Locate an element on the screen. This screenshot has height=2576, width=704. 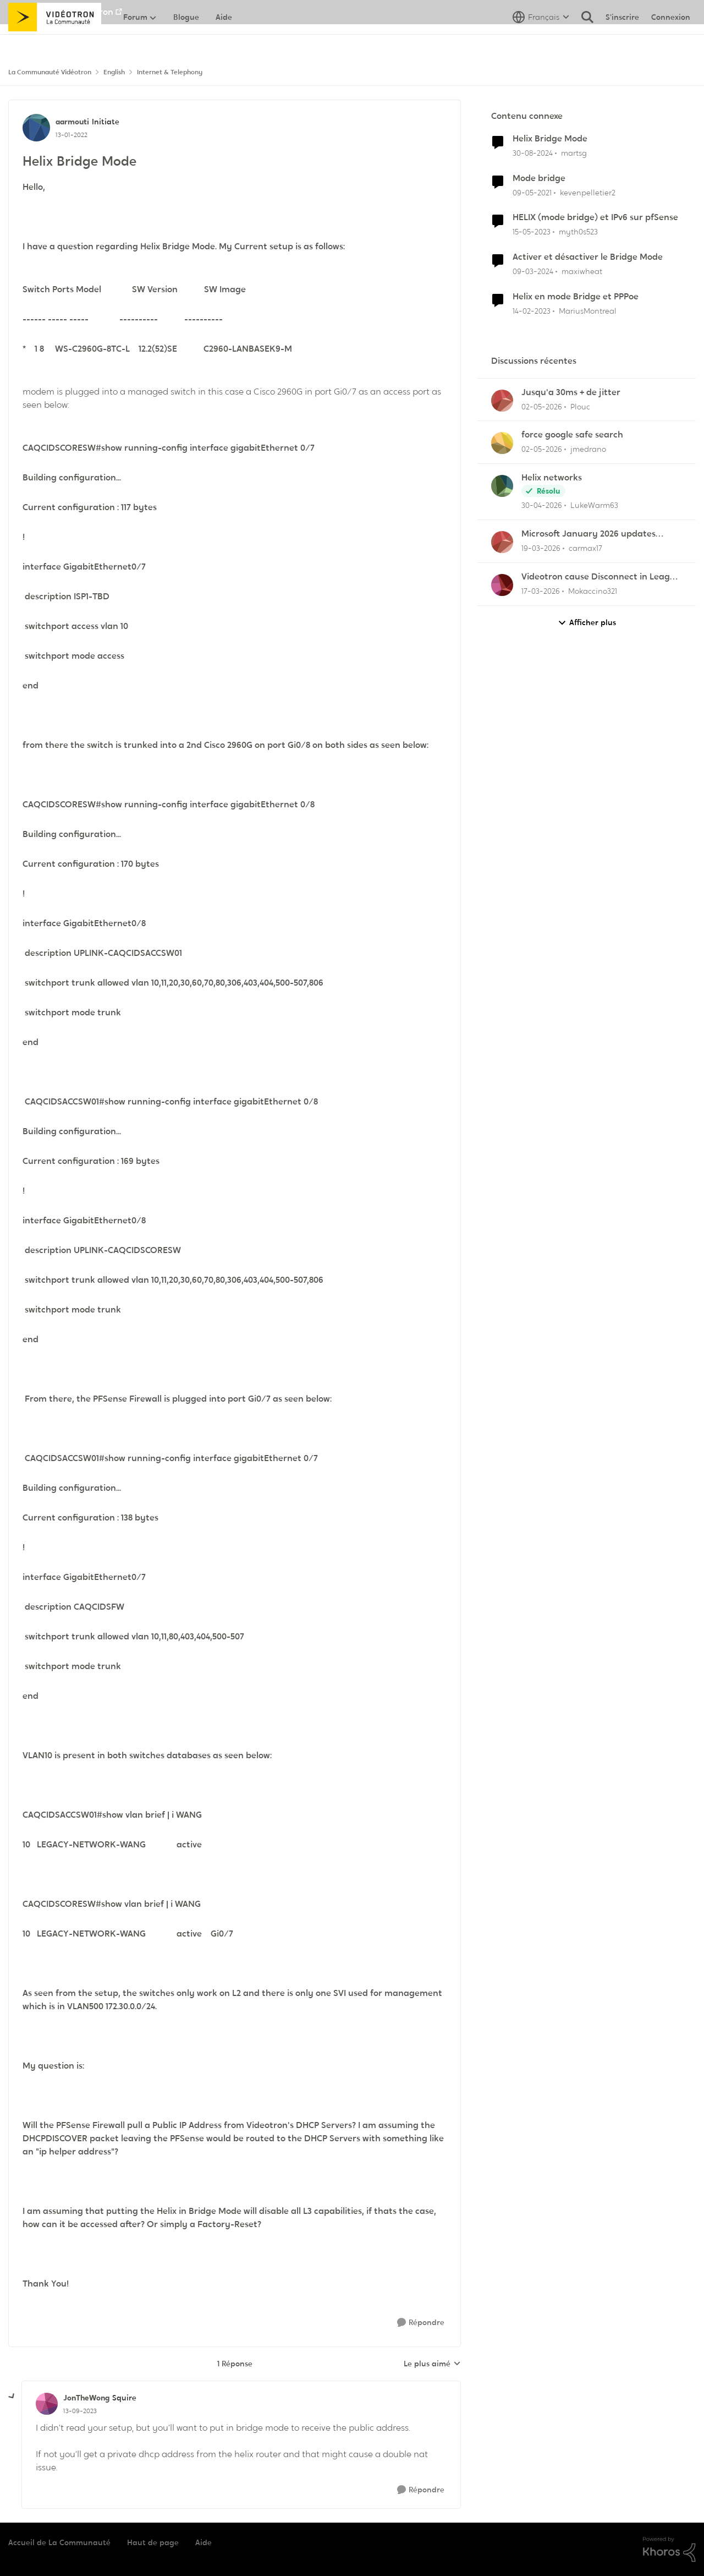
myth0s523 [Voir le profil : myth0s523, Rang: Initiate] is located at coordinates (578, 232).